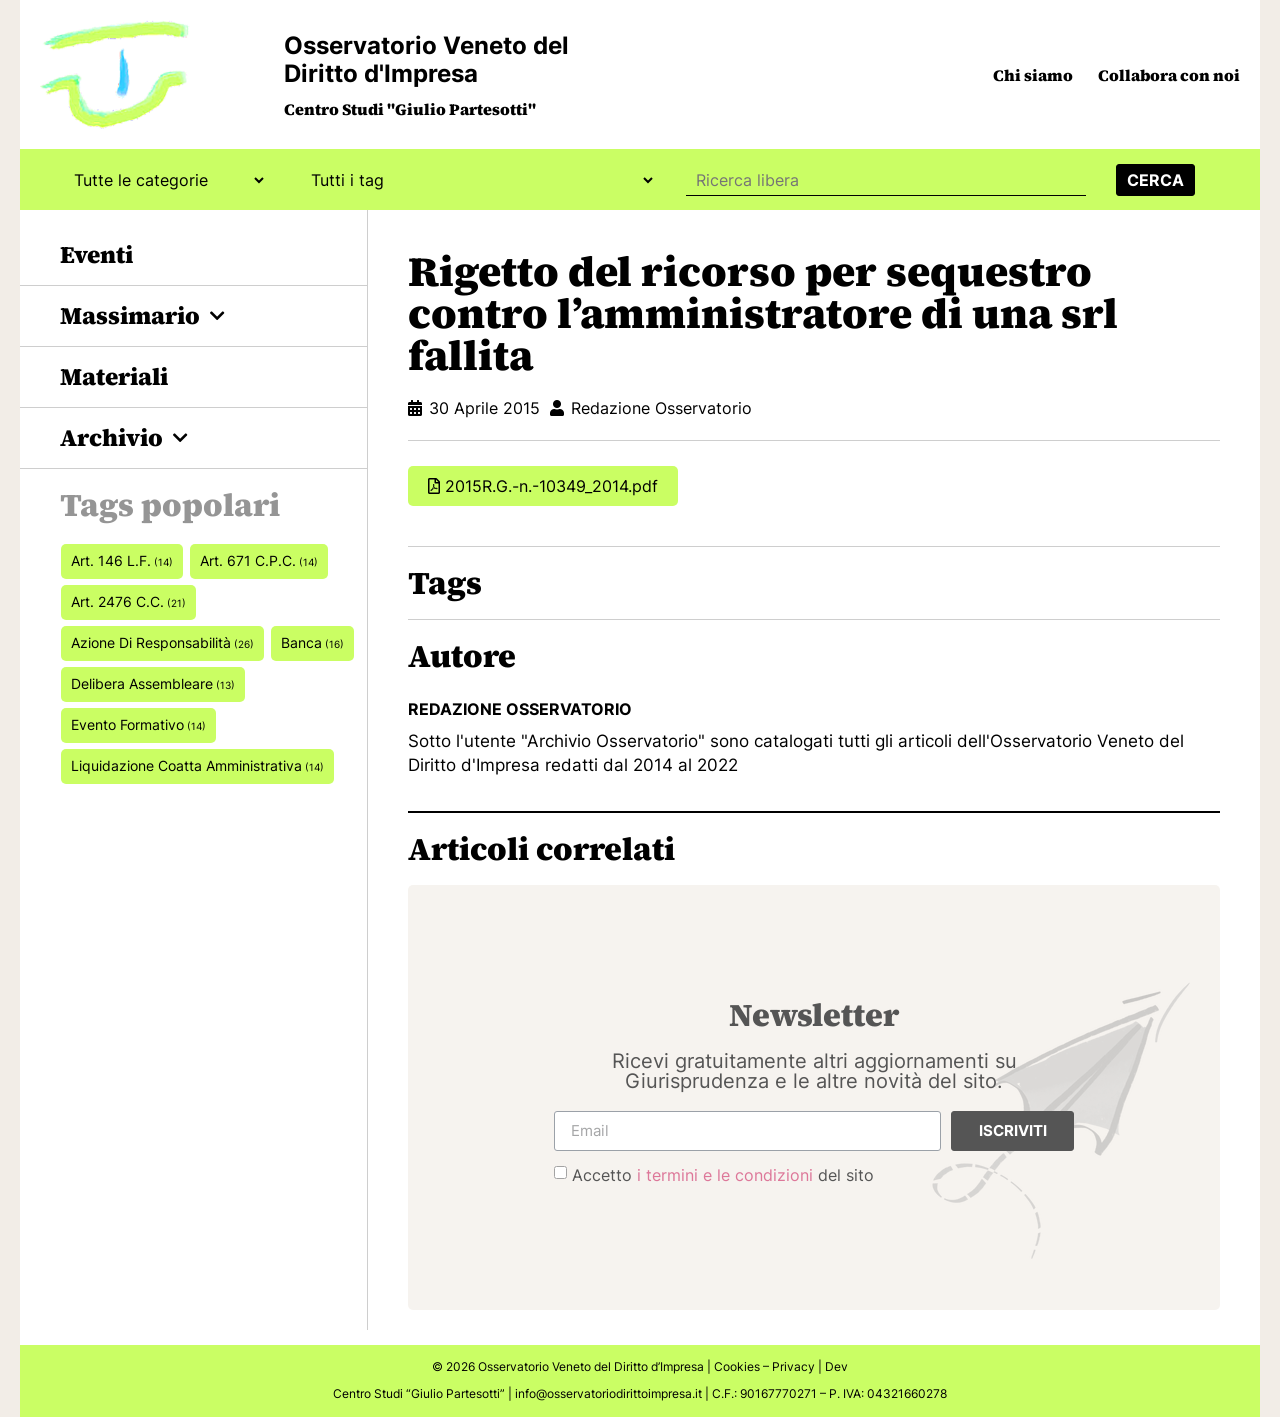 The height and width of the screenshot is (1417, 1280). What do you see at coordinates (142, 316) in the screenshot?
I see `Massimario` at bounding box center [142, 316].